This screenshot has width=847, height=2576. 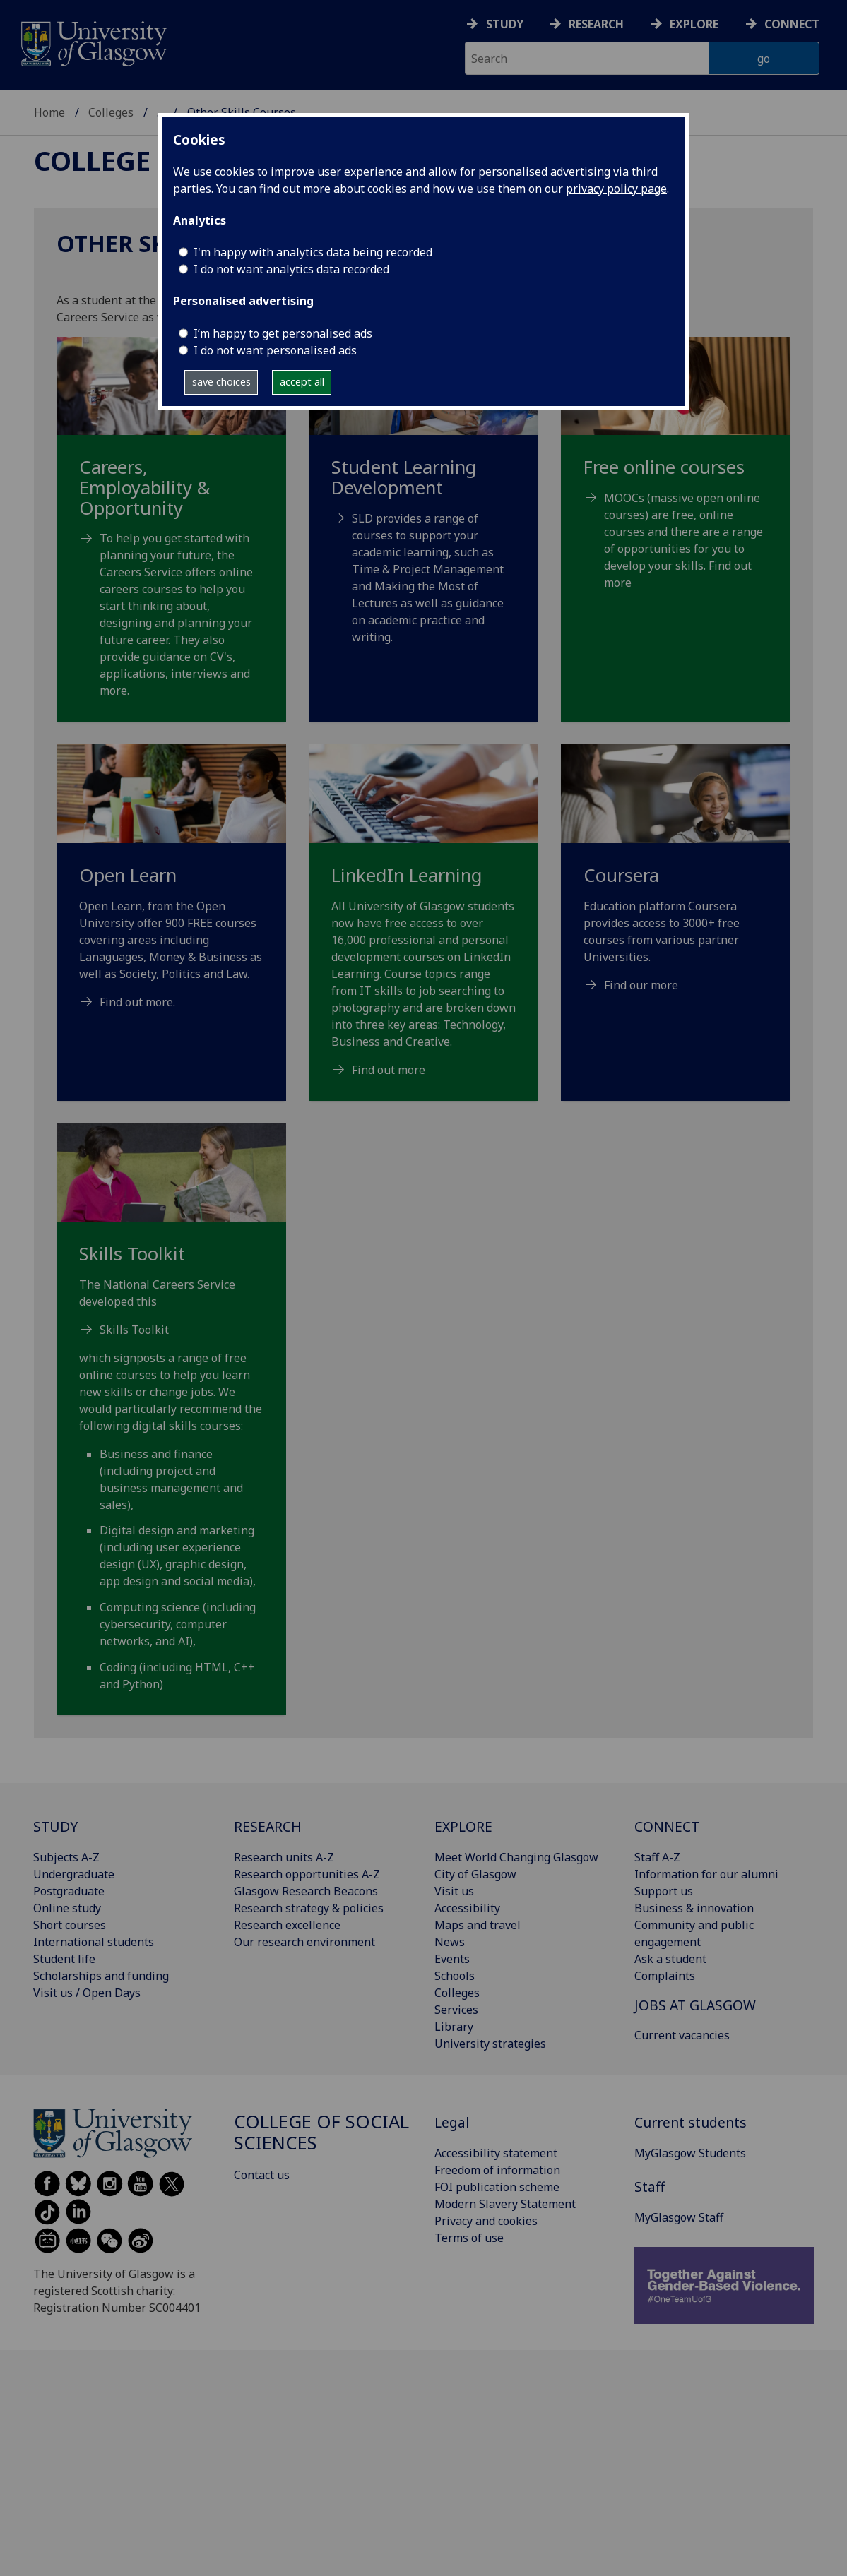 I want to click on Modern Slavery Statement, so click(x=505, y=2204).